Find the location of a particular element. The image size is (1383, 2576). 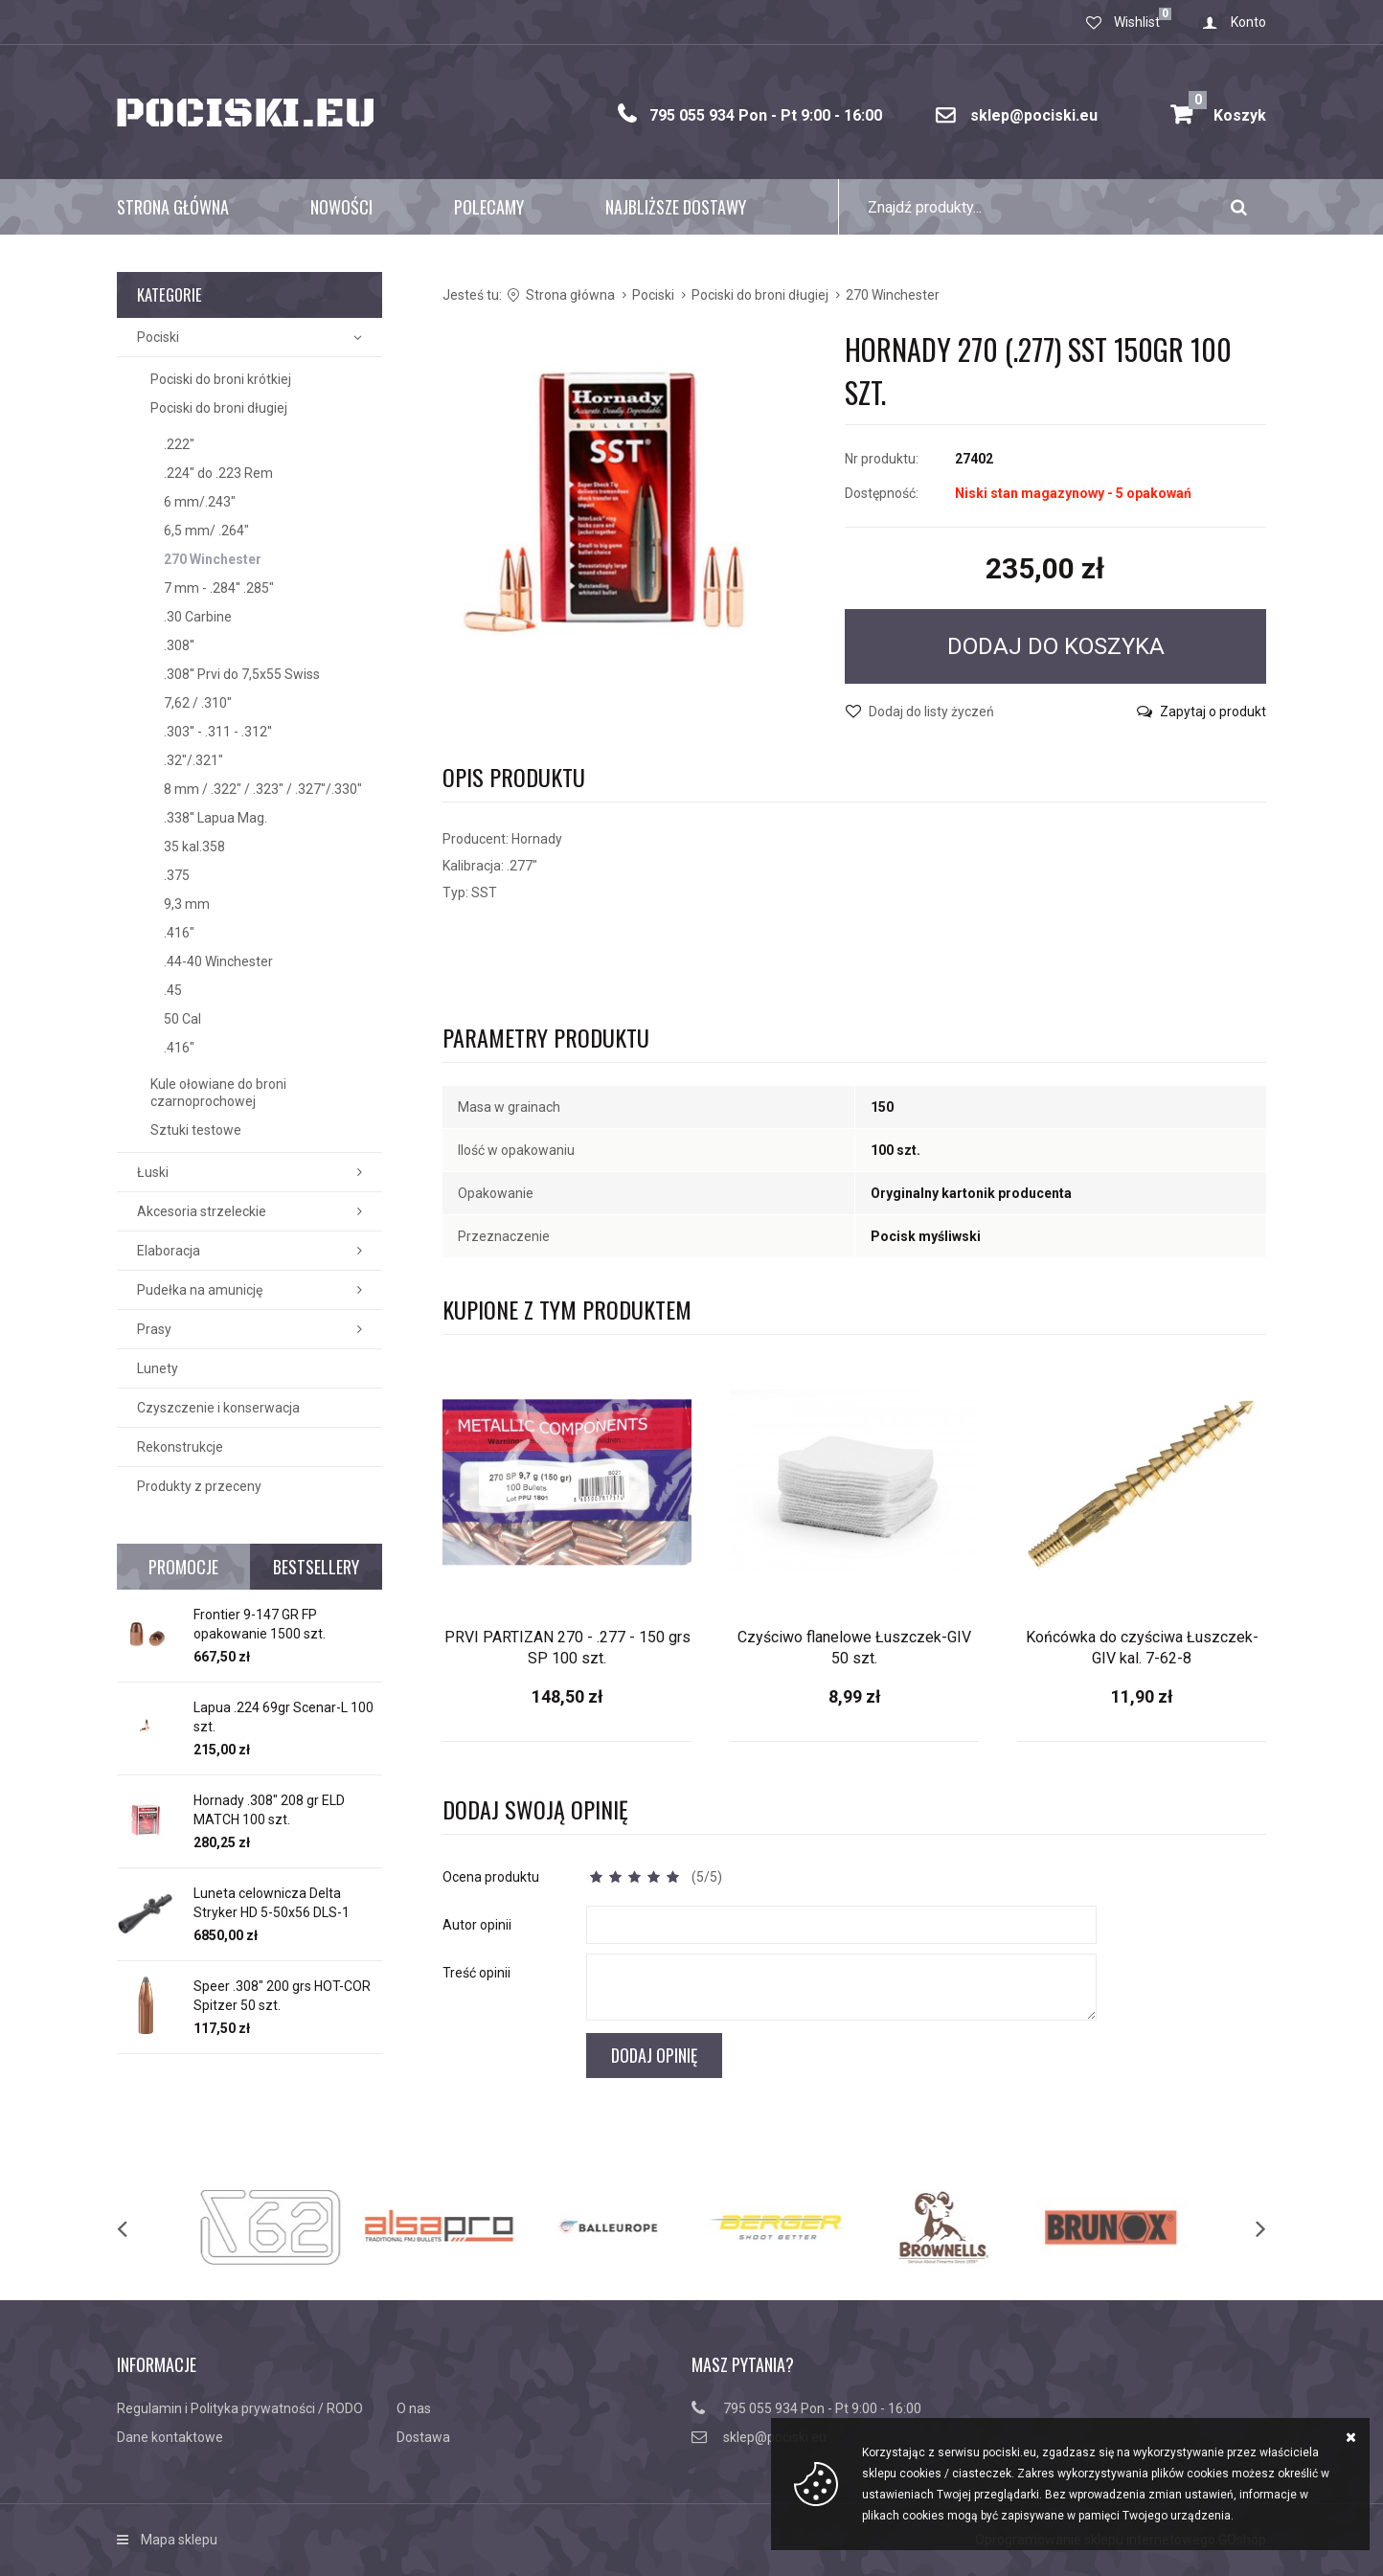

Prasy is located at coordinates (154, 1329).